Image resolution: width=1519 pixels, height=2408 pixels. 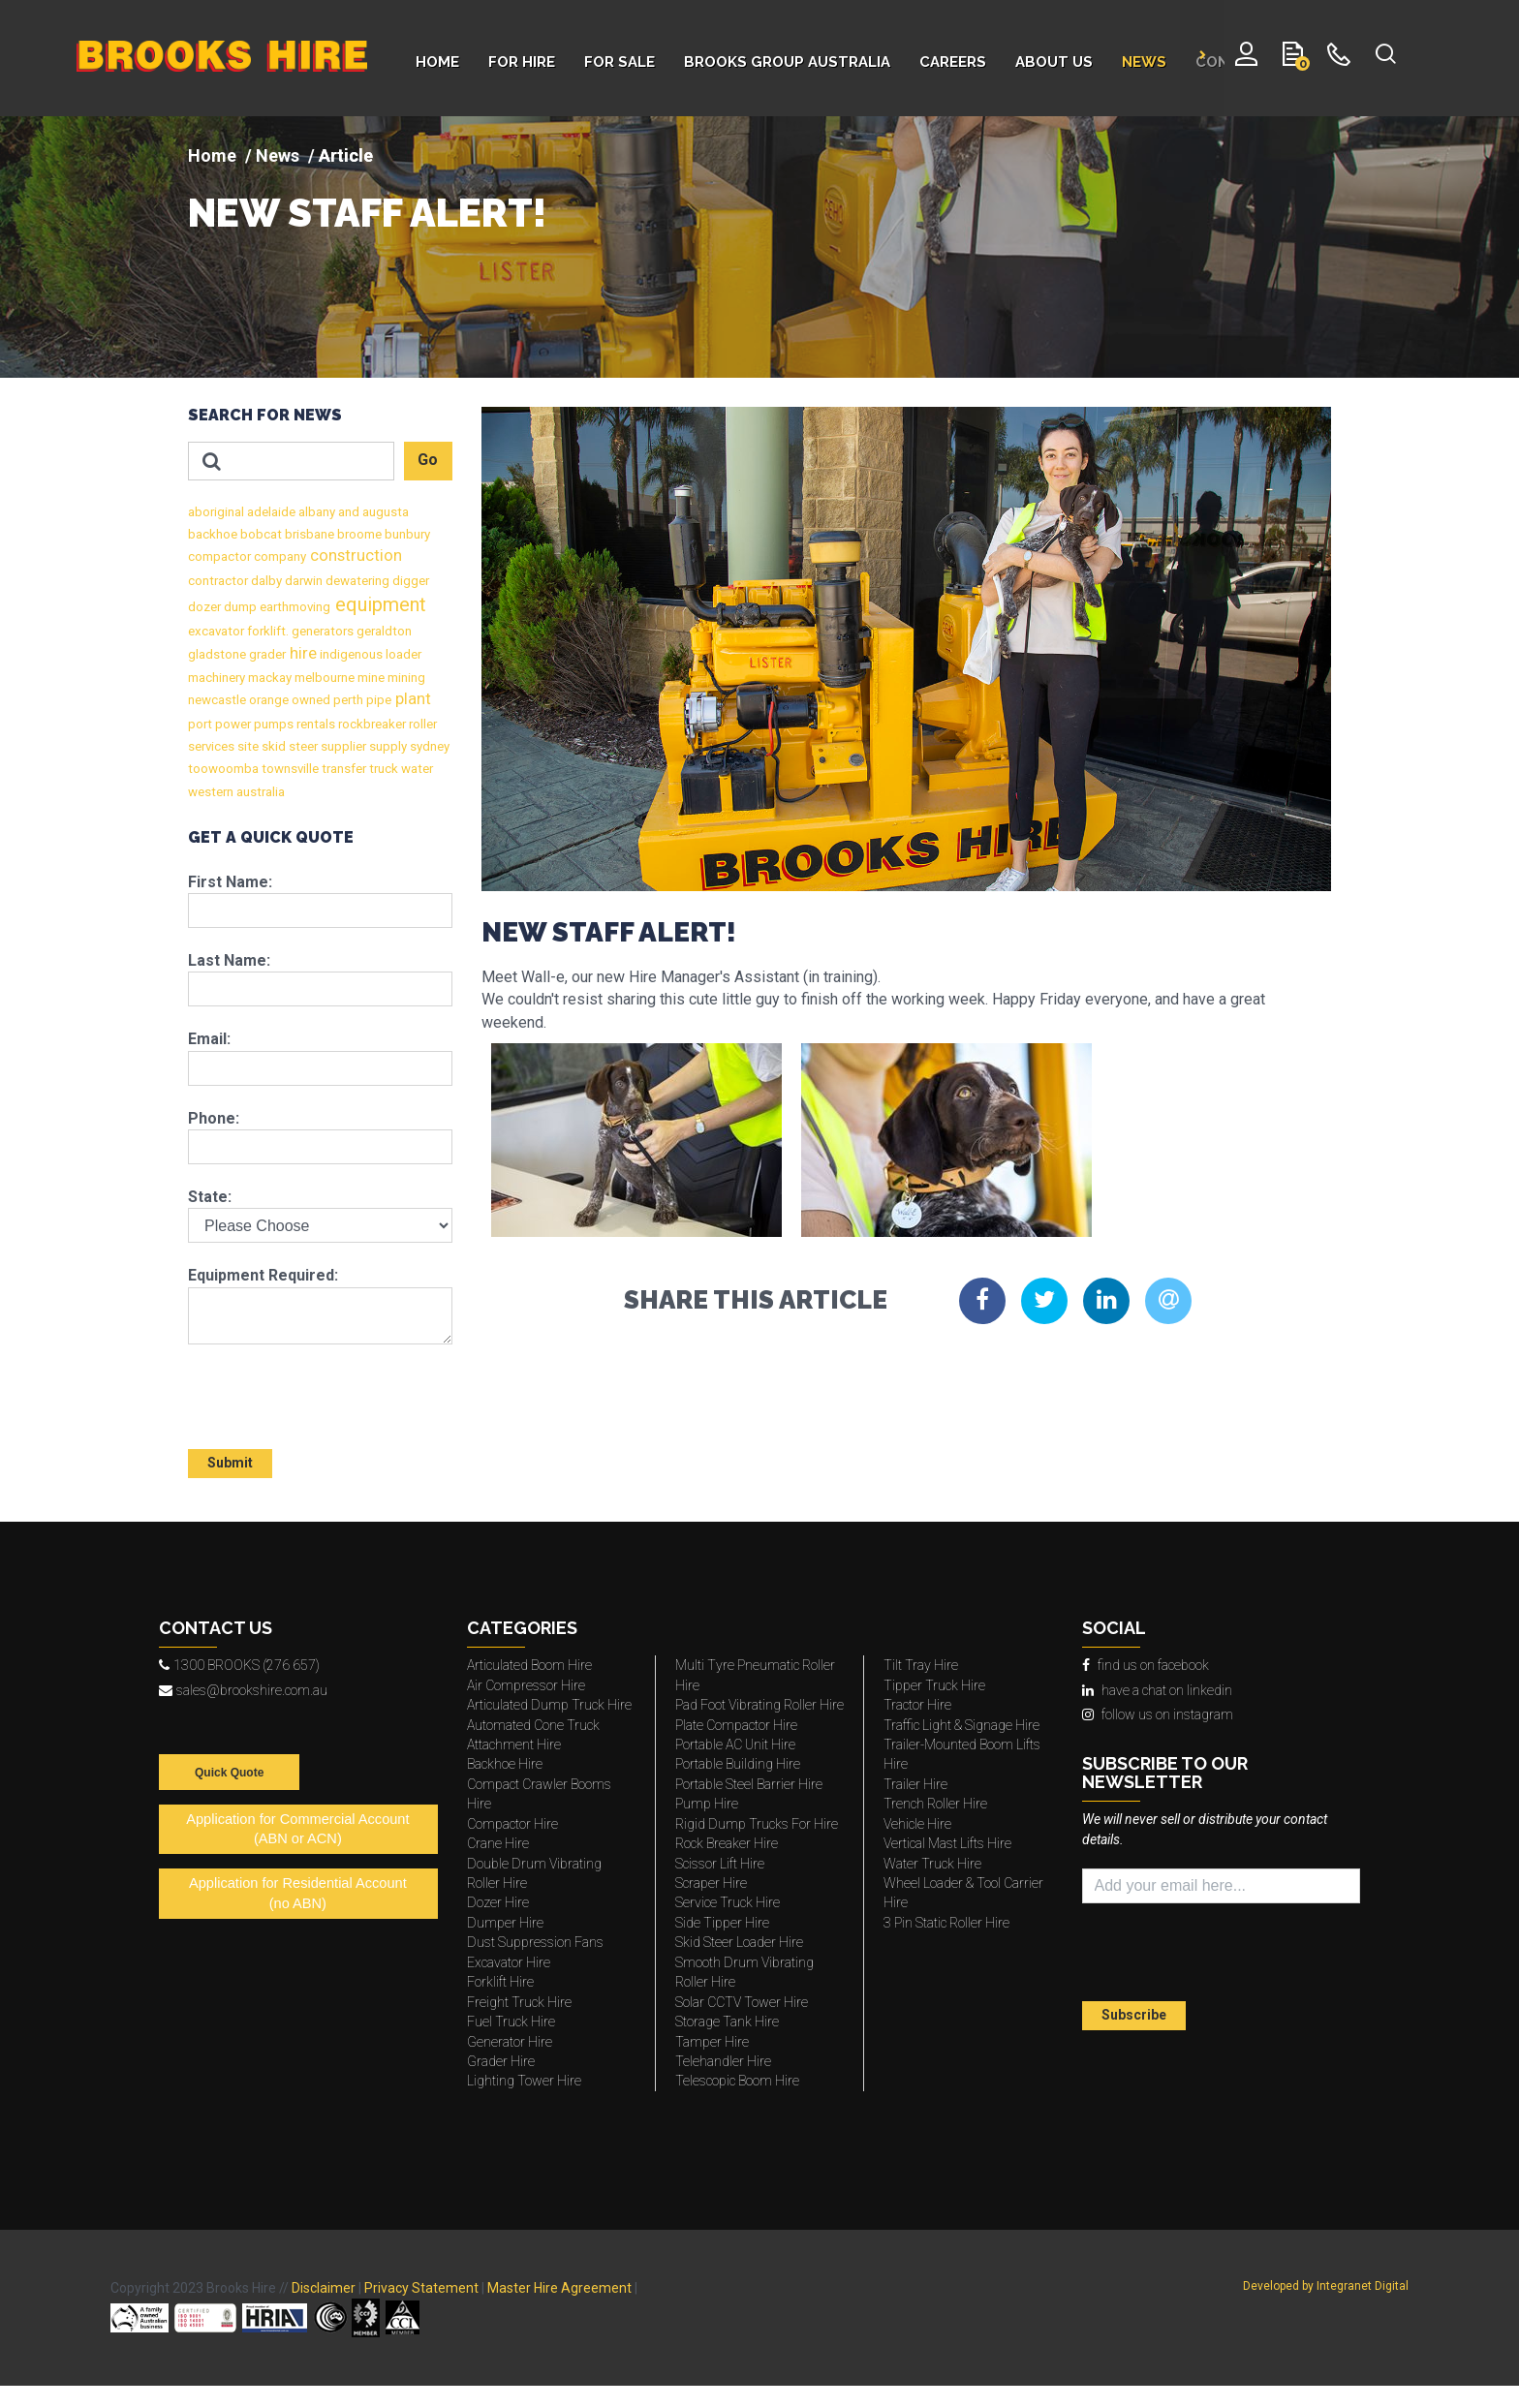 I want to click on Scissor Lift Hire, so click(x=719, y=1863).